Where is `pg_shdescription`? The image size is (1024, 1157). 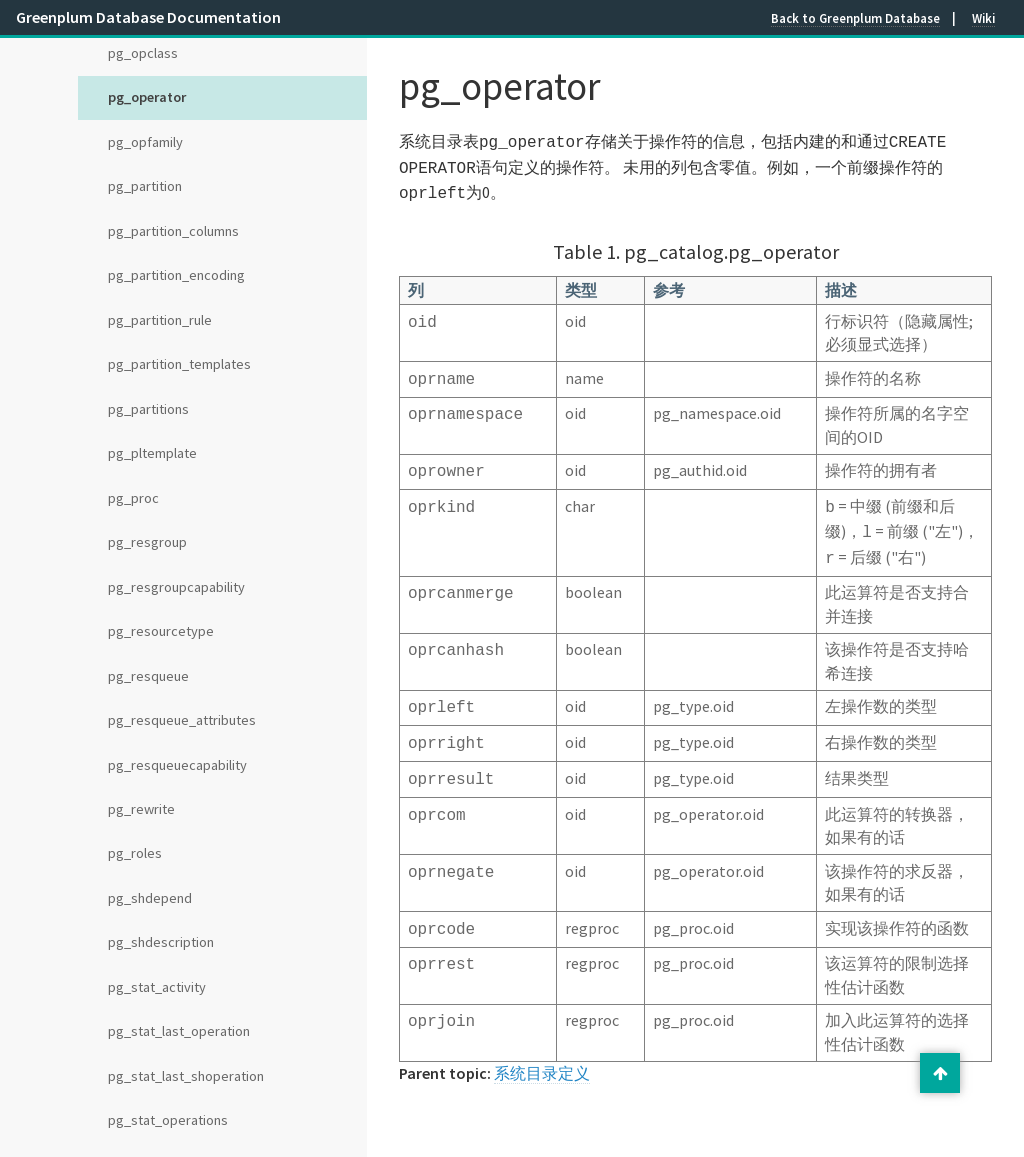
pg_shdescription is located at coordinates (161, 942).